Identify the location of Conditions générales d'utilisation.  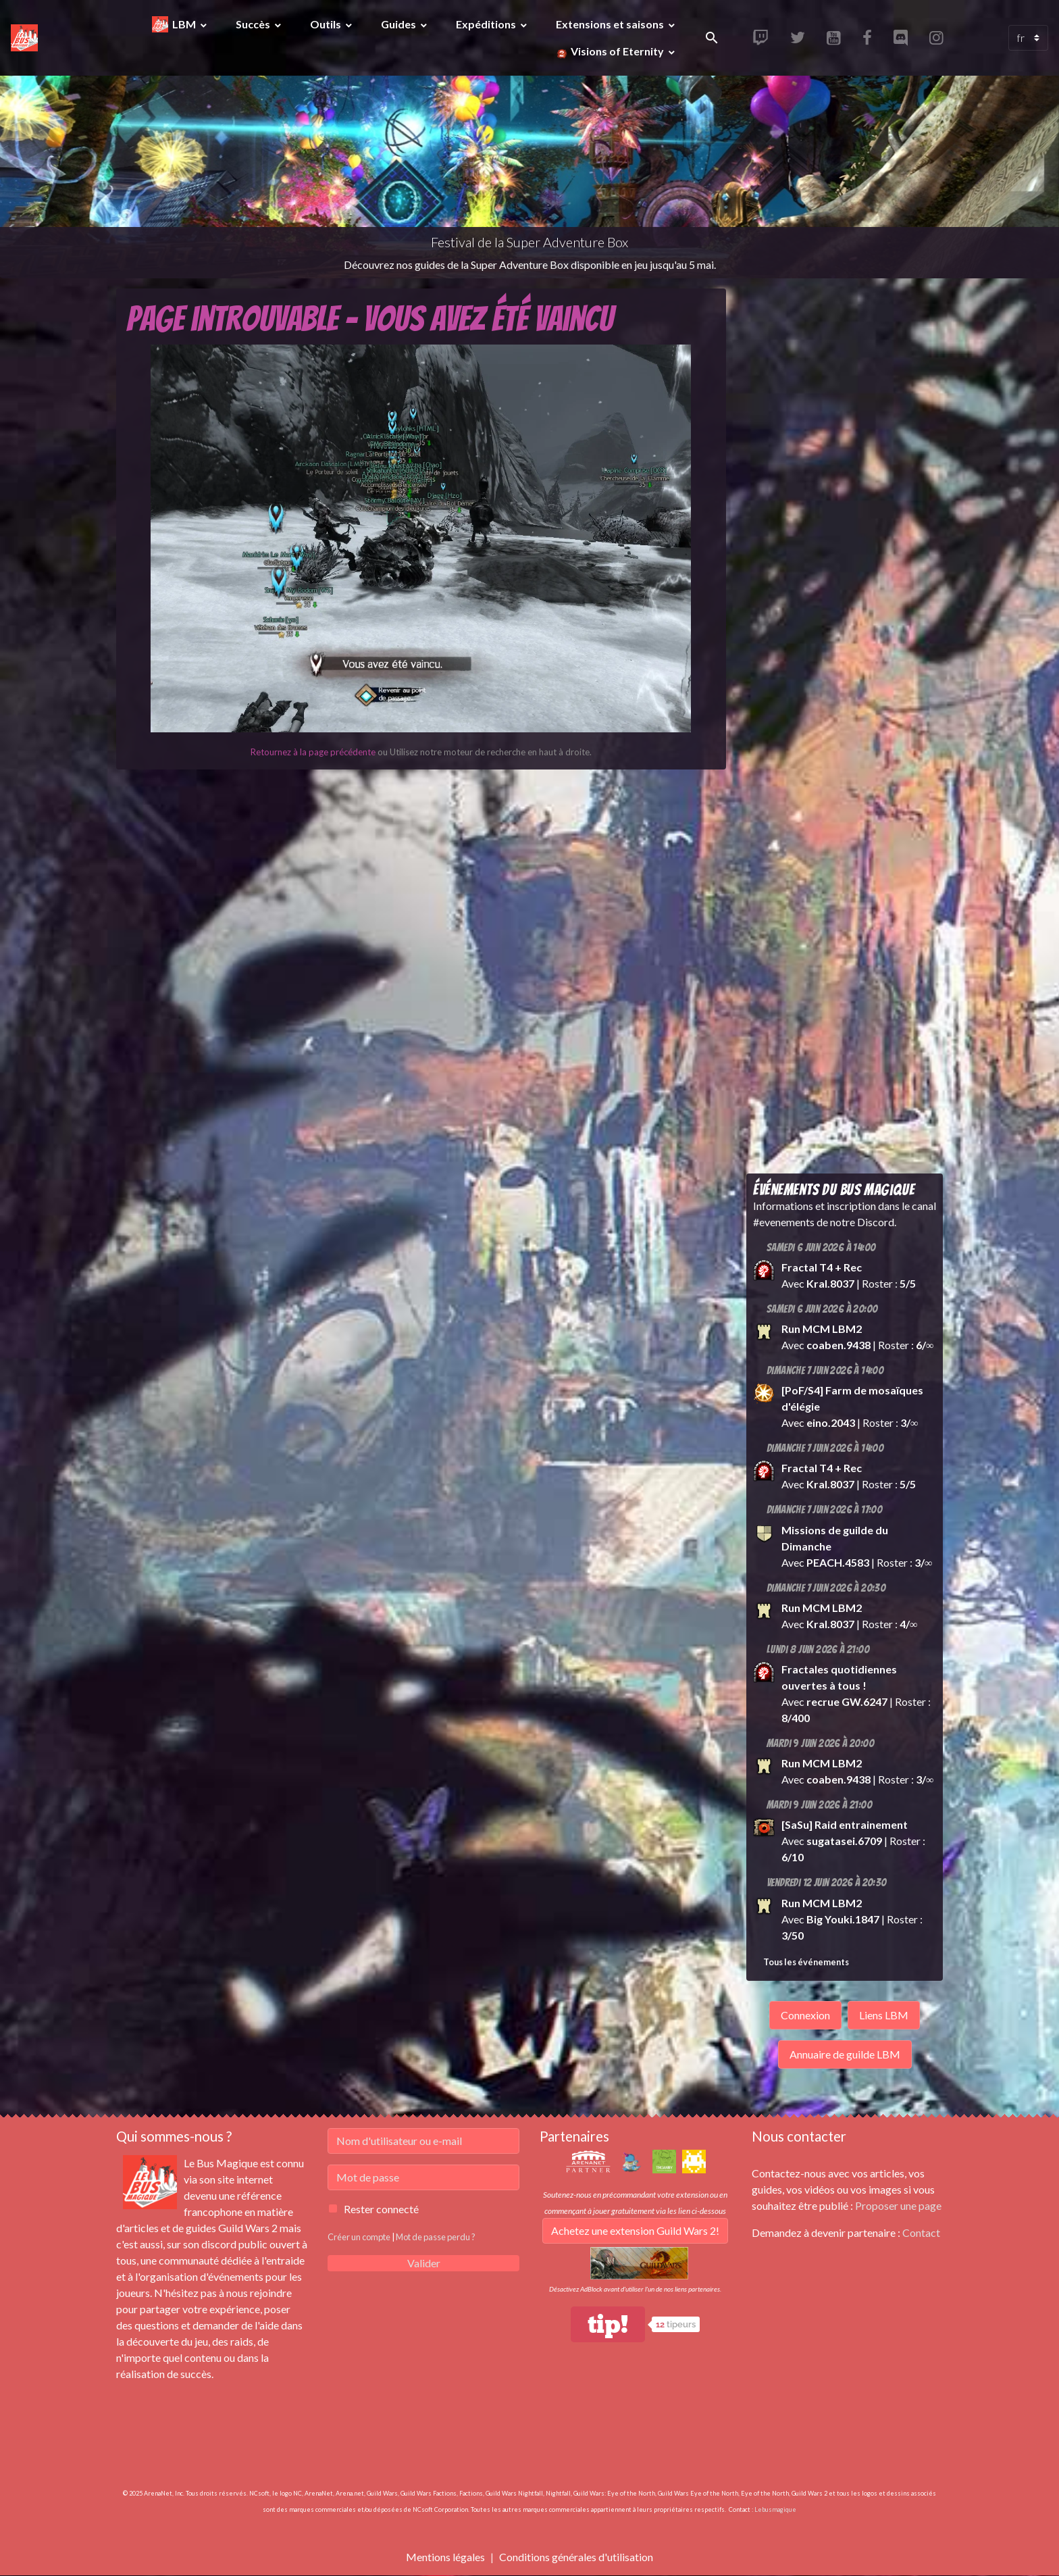
(576, 2556).